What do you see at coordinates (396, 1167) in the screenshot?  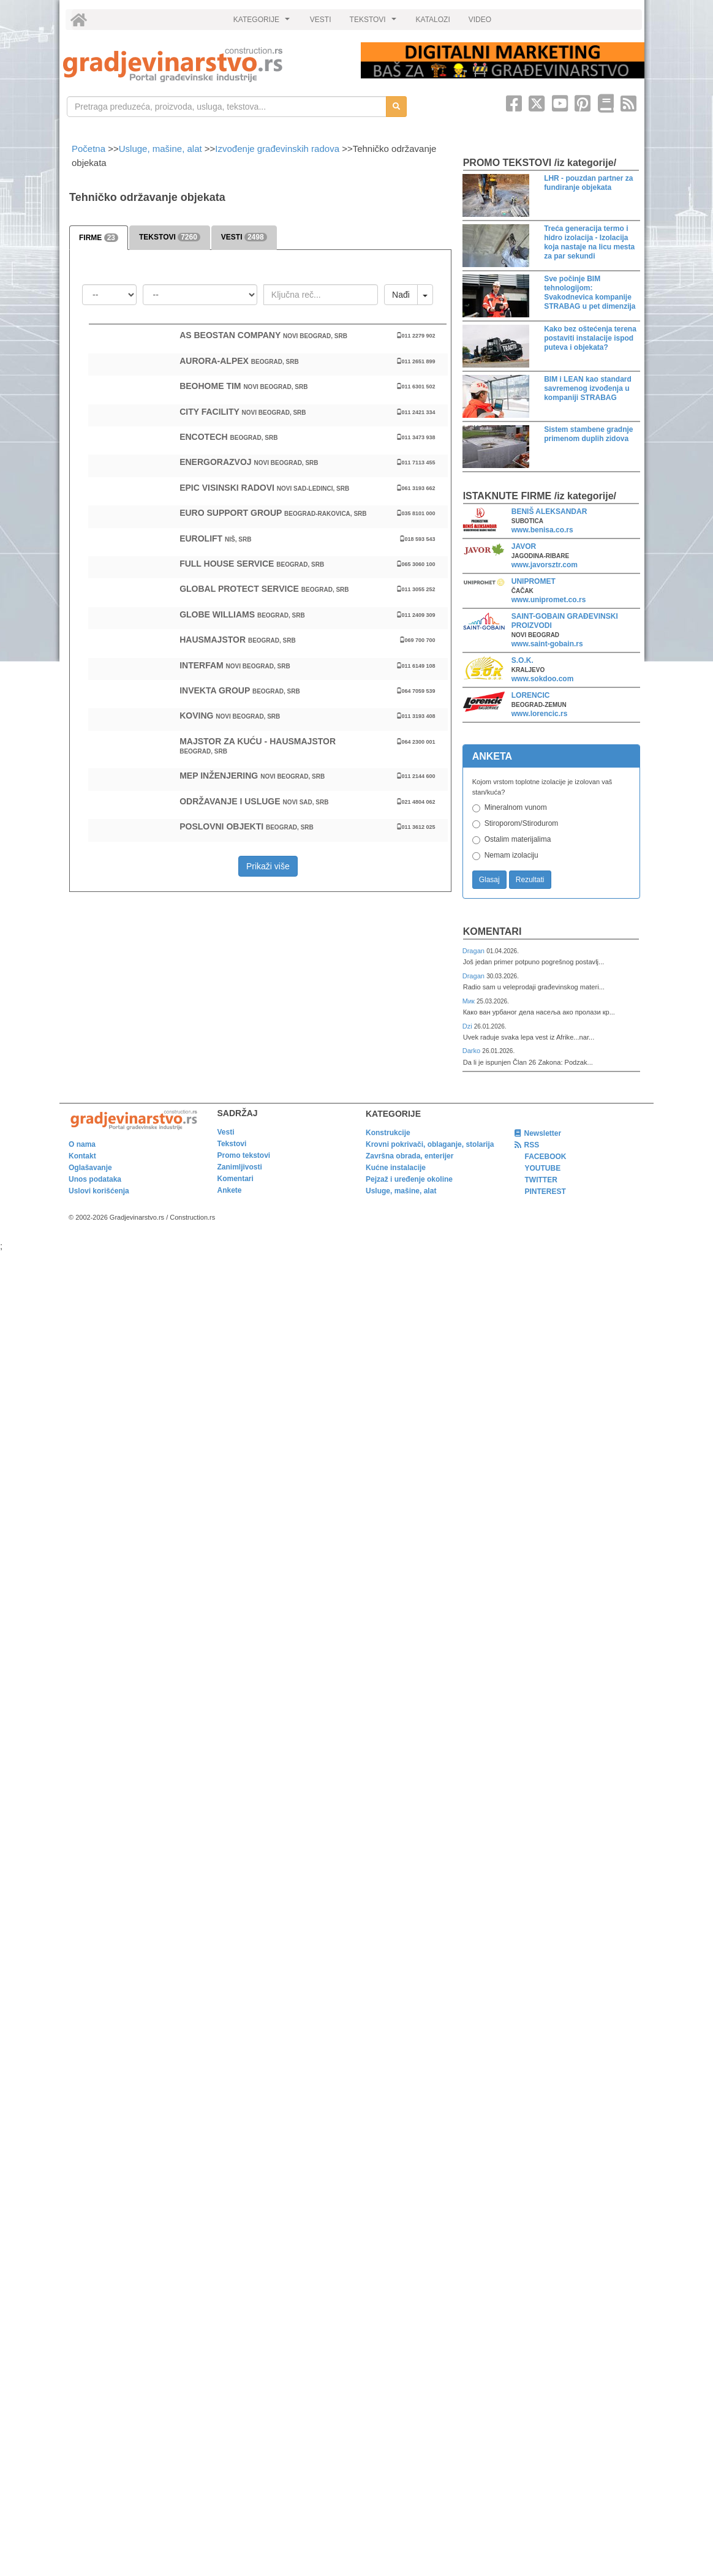 I see `Kućne instalacije` at bounding box center [396, 1167].